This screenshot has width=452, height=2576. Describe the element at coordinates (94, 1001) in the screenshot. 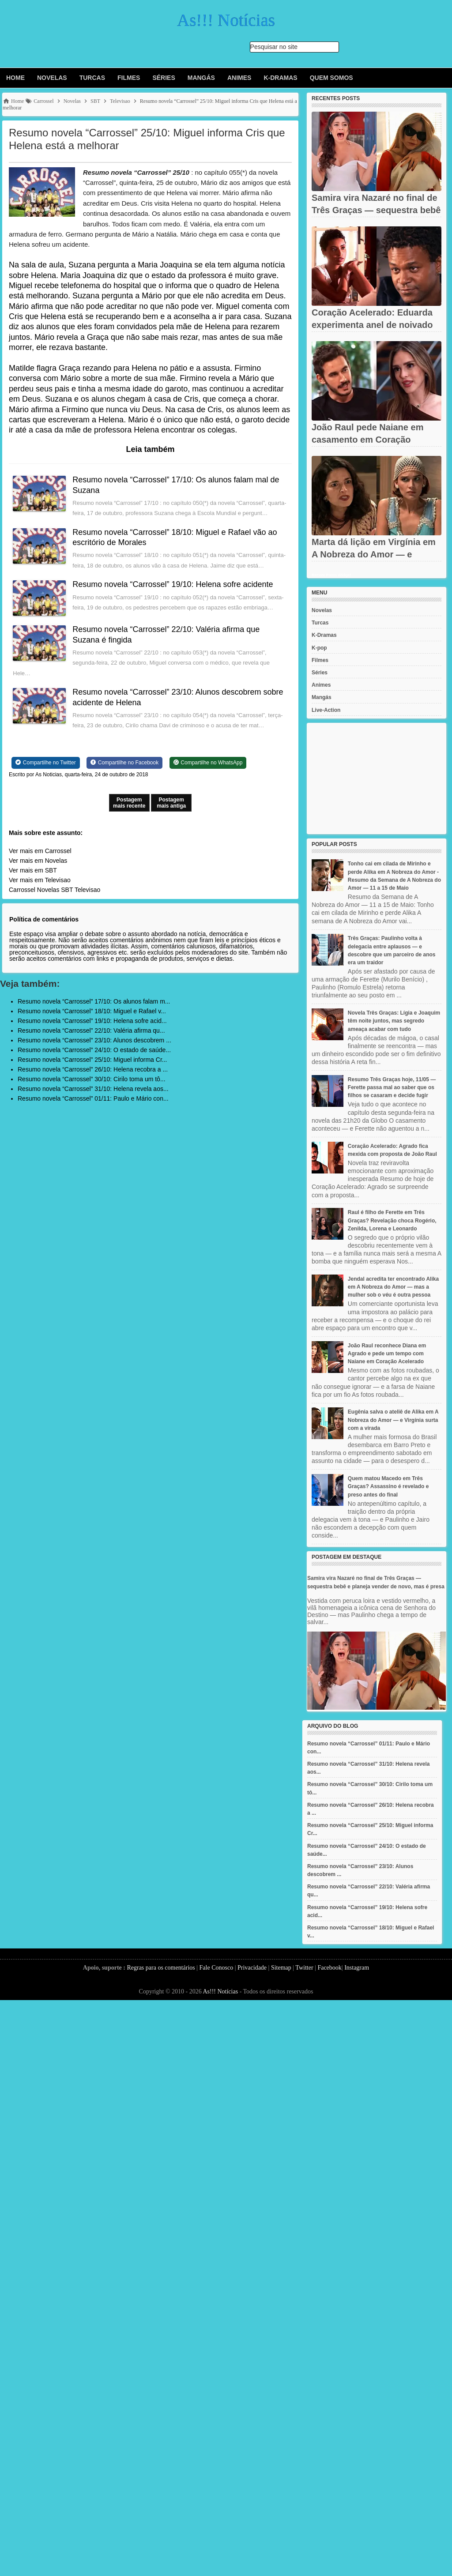

I see `Resumo novela “Carrossel” 17/10: Os alunos falam m...` at that location.